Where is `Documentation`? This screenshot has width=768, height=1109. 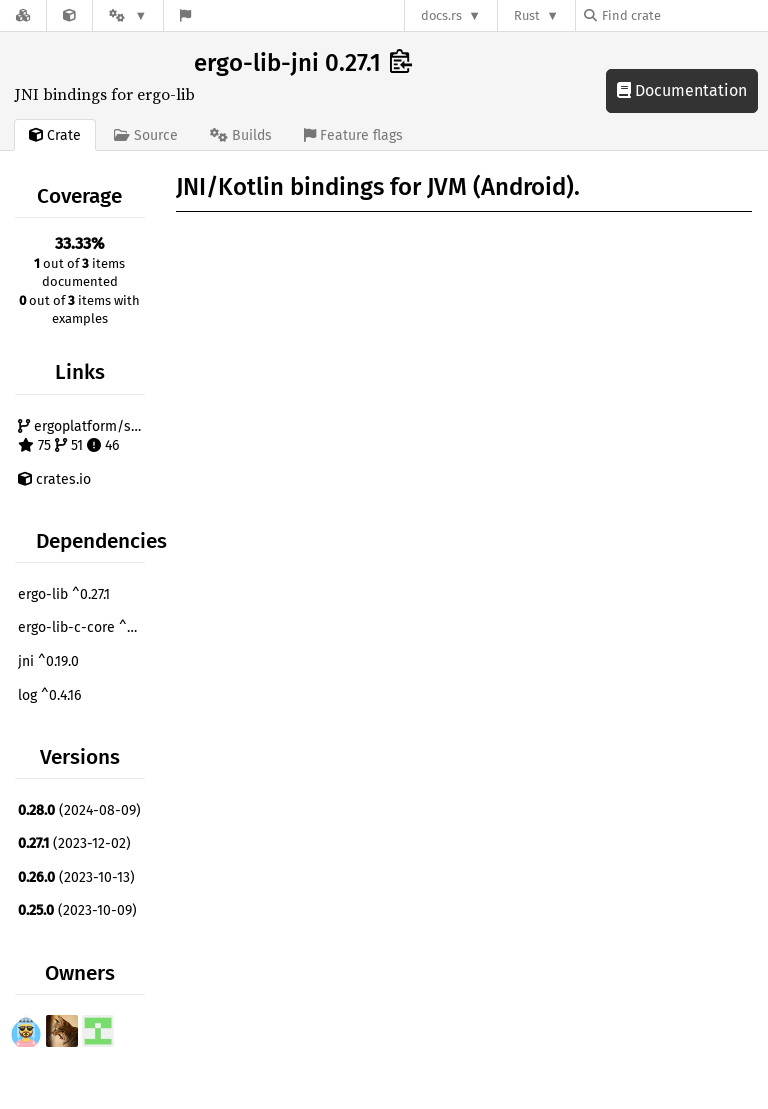 Documentation is located at coordinates (682, 90).